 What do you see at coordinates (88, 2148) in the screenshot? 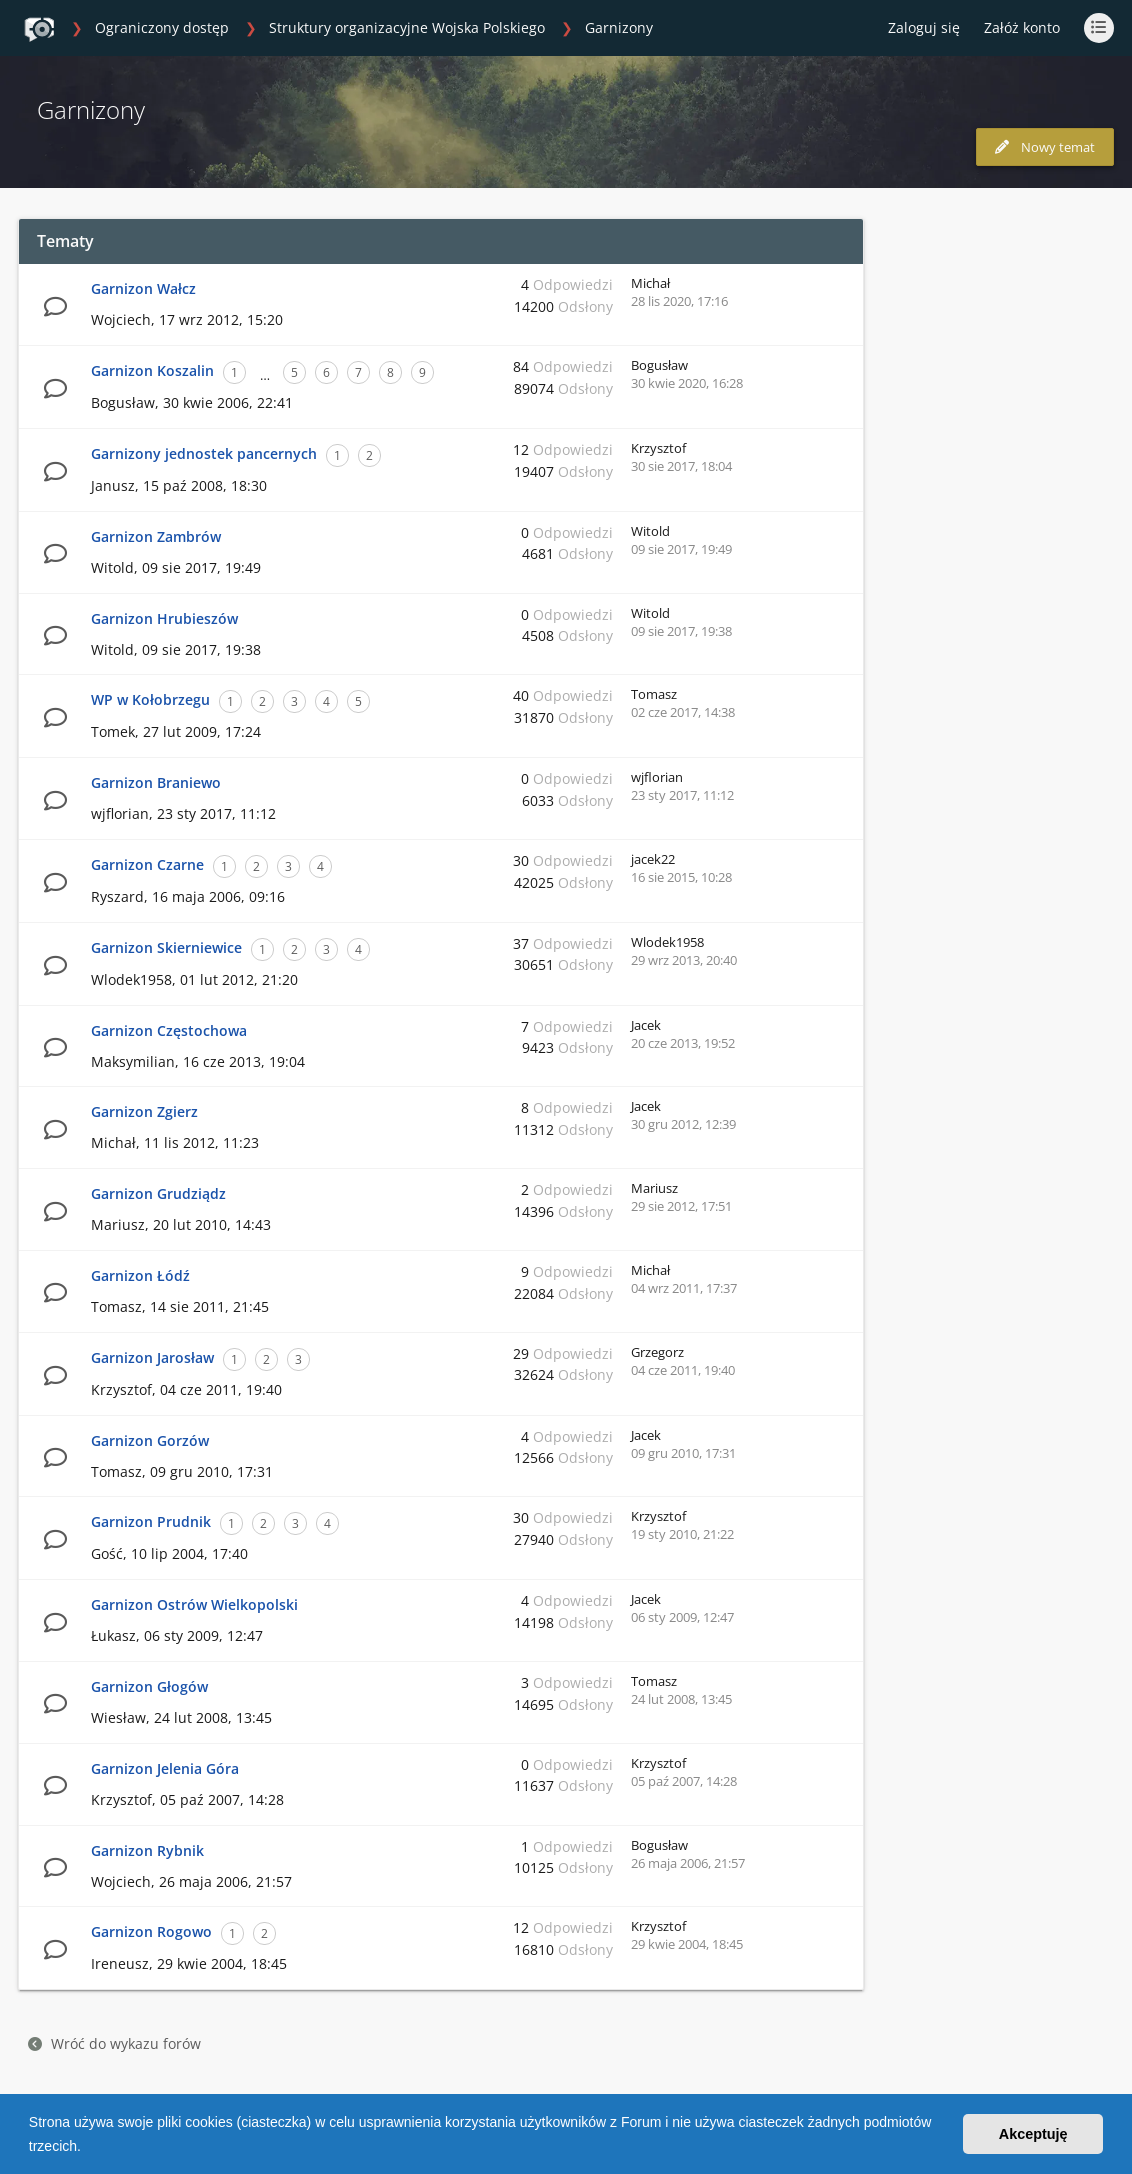
I see `[button]` at bounding box center [88, 2148].